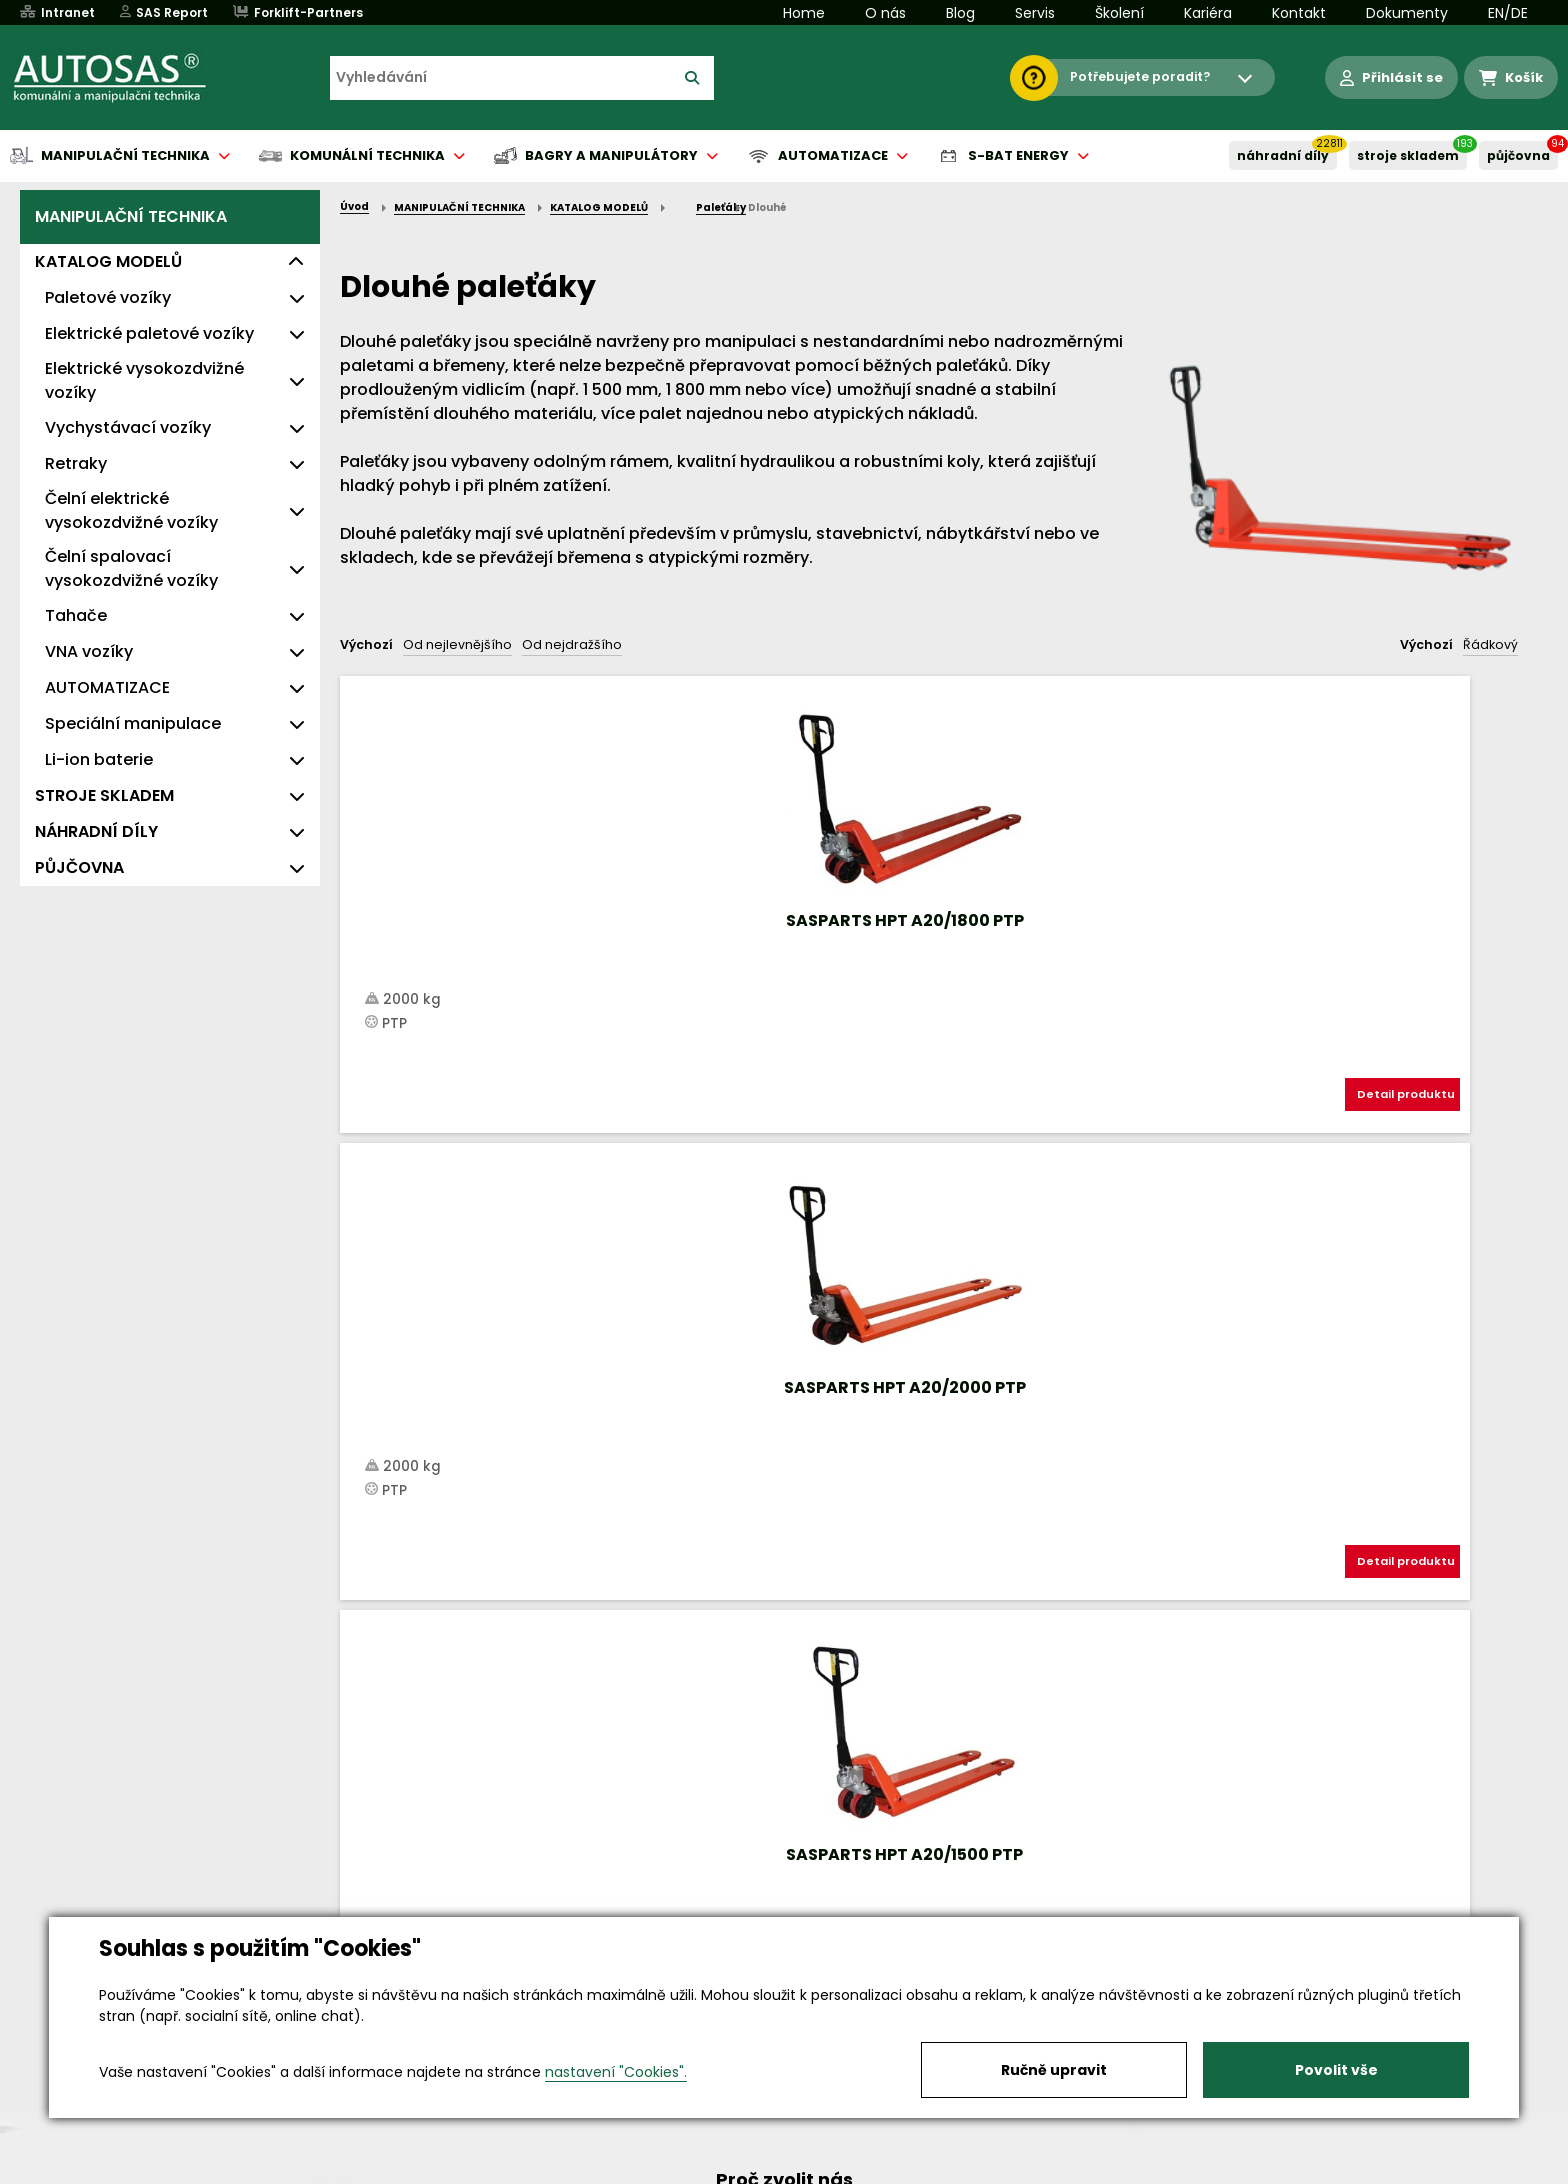 Image resolution: width=1568 pixels, height=2184 pixels. Describe the element at coordinates (776, 1911) in the screenshot. I see `+420 494 590 100` at that location.